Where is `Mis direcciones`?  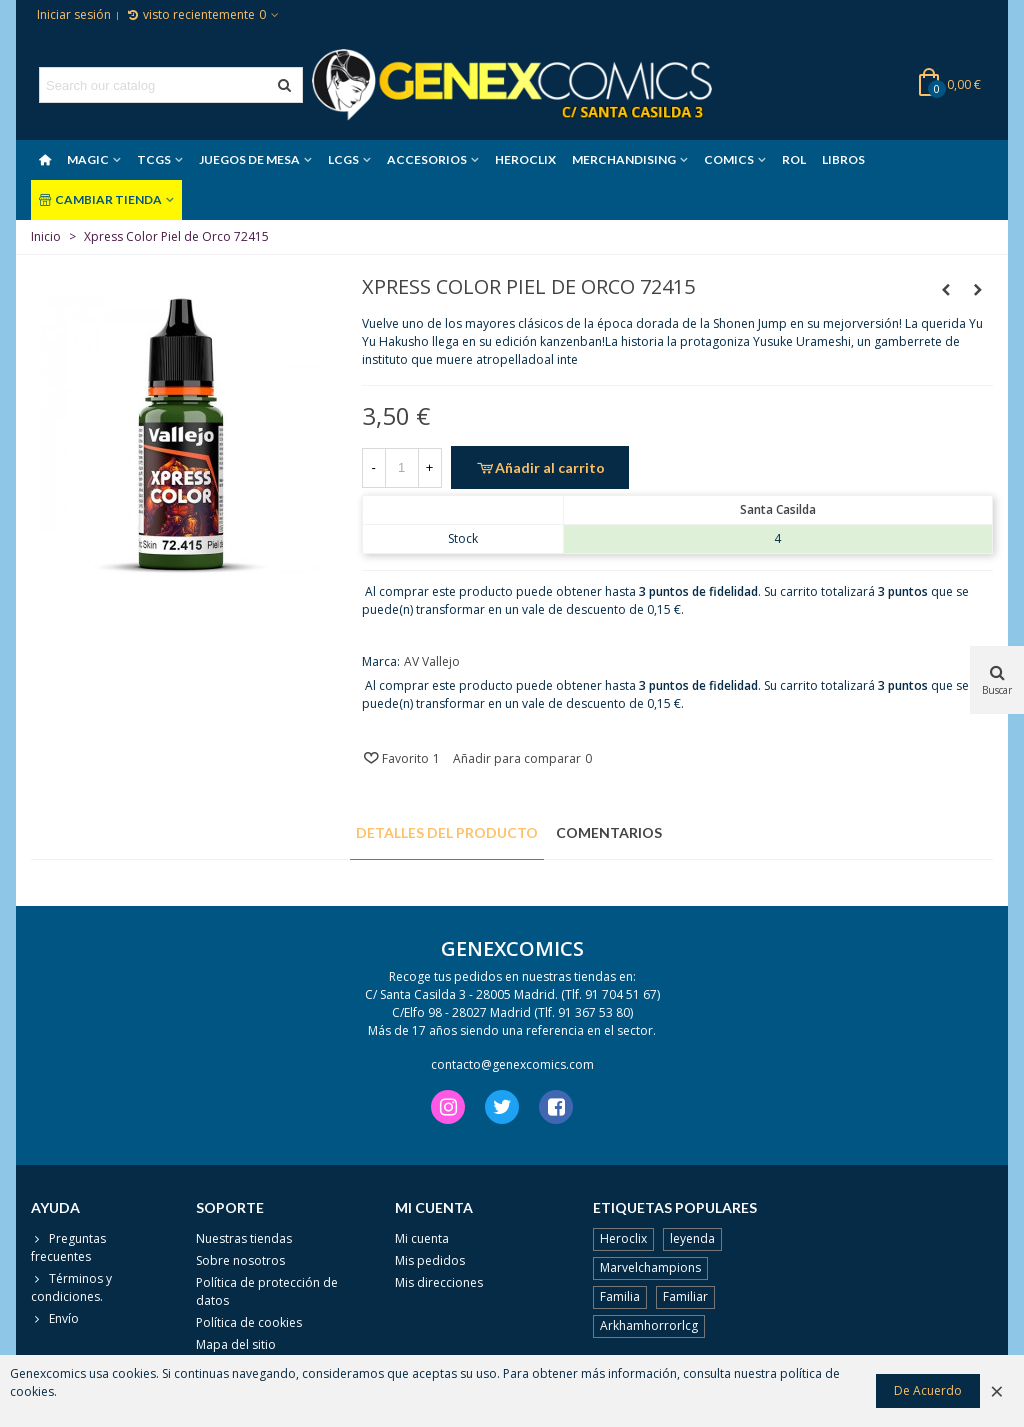
Mis direcciones is located at coordinates (439, 1282).